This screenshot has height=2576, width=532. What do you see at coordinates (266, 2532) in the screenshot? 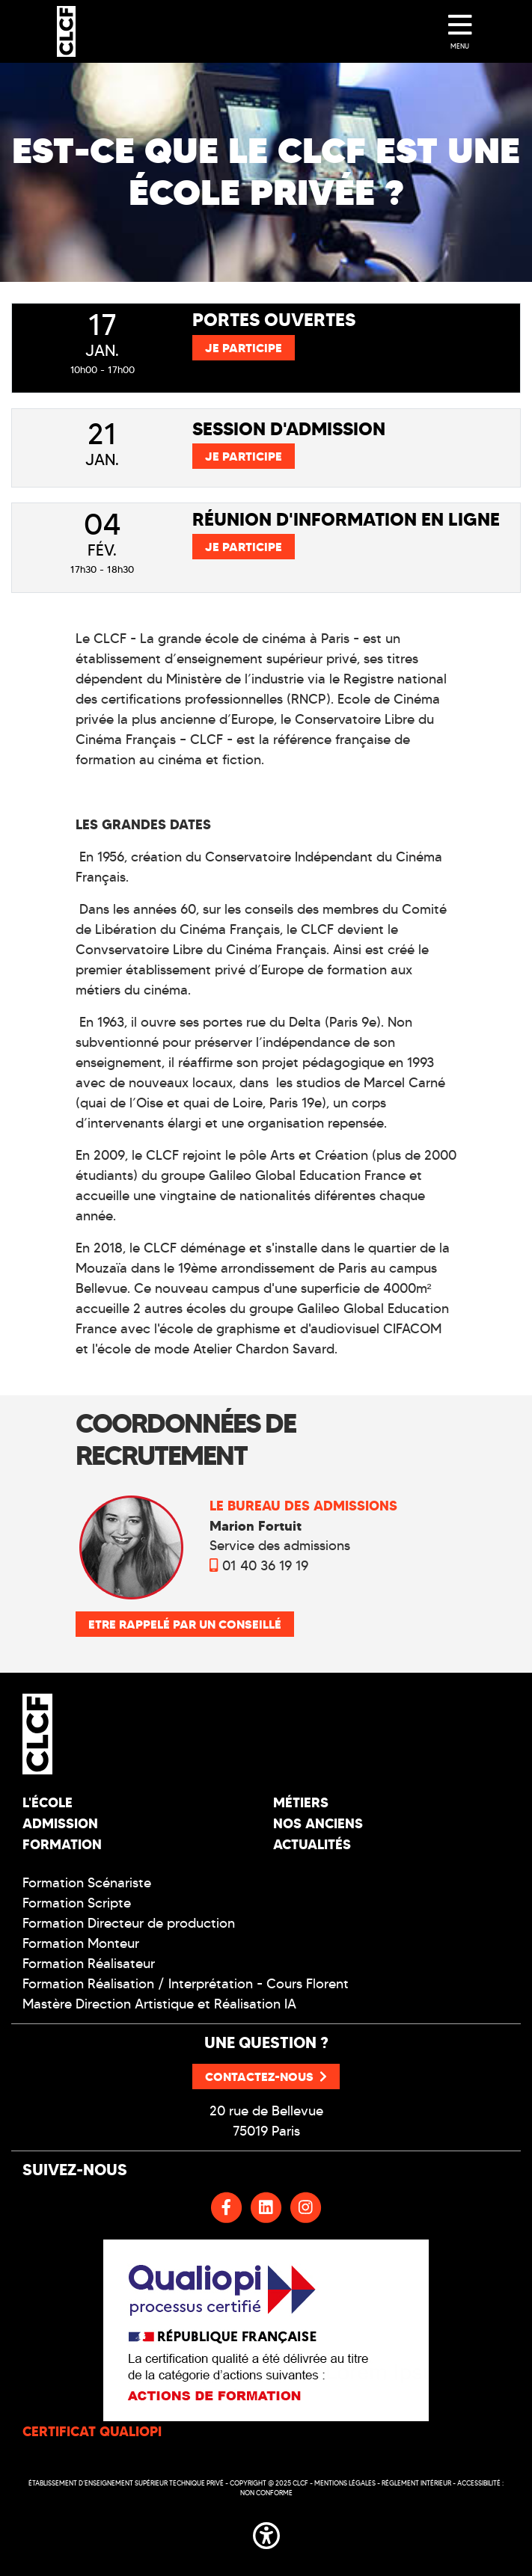
I see `[button]` at bounding box center [266, 2532].